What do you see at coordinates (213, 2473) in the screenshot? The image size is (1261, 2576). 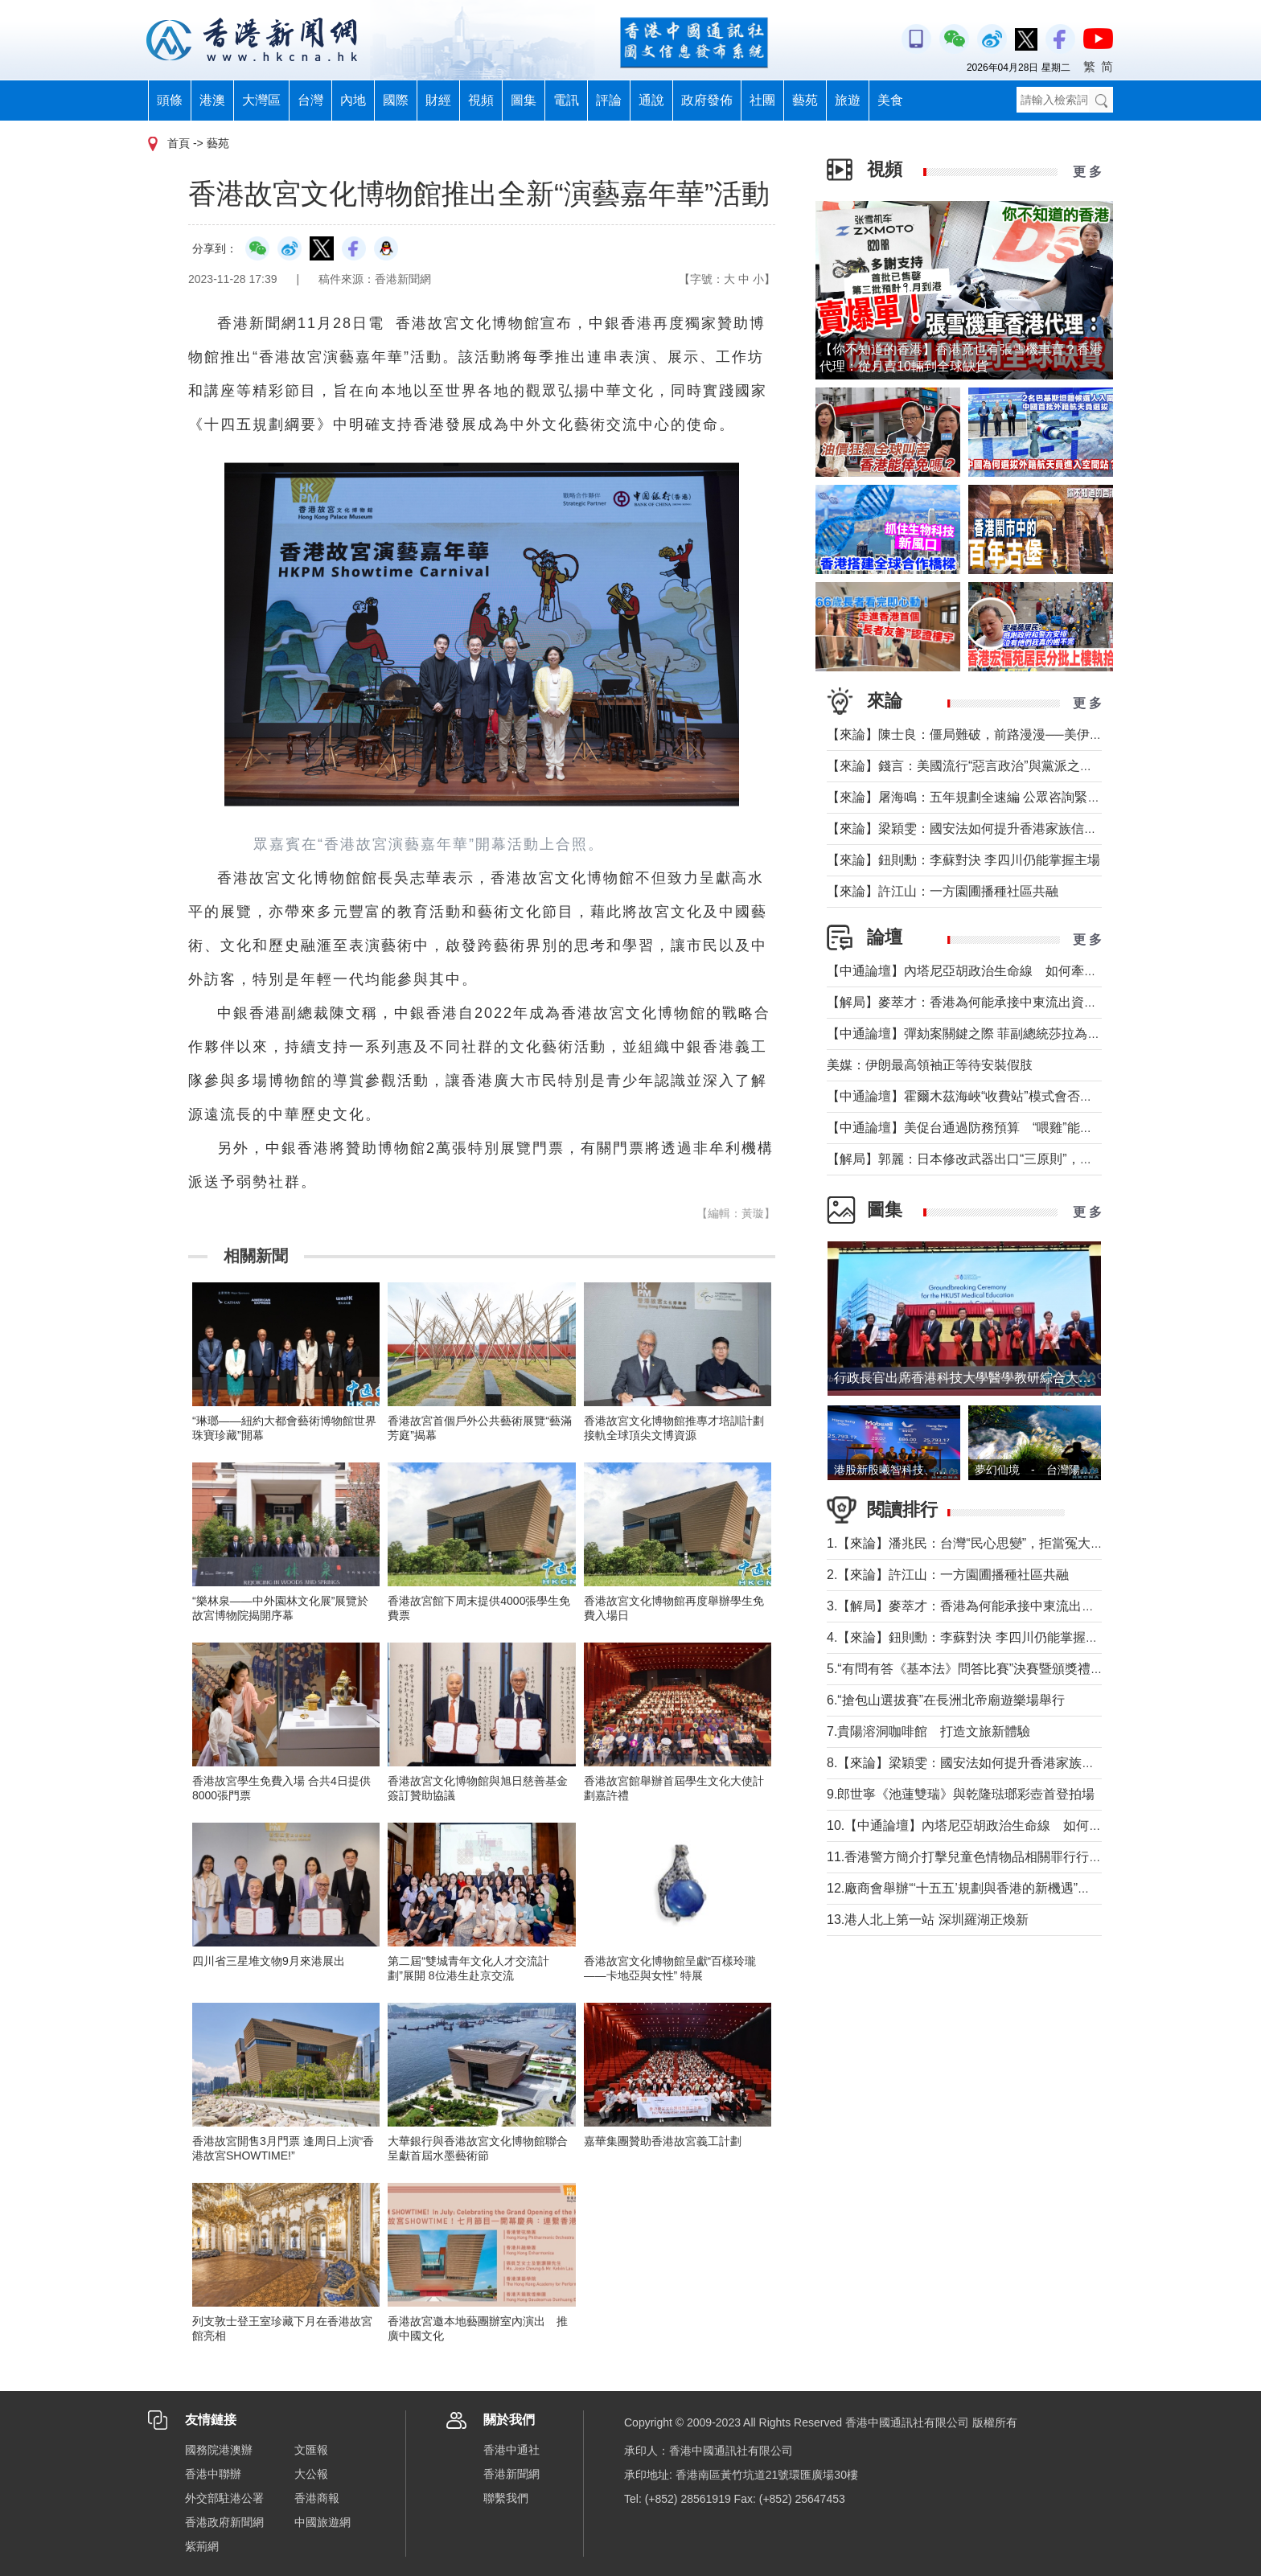 I see `香港中聯辦` at bounding box center [213, 2473].